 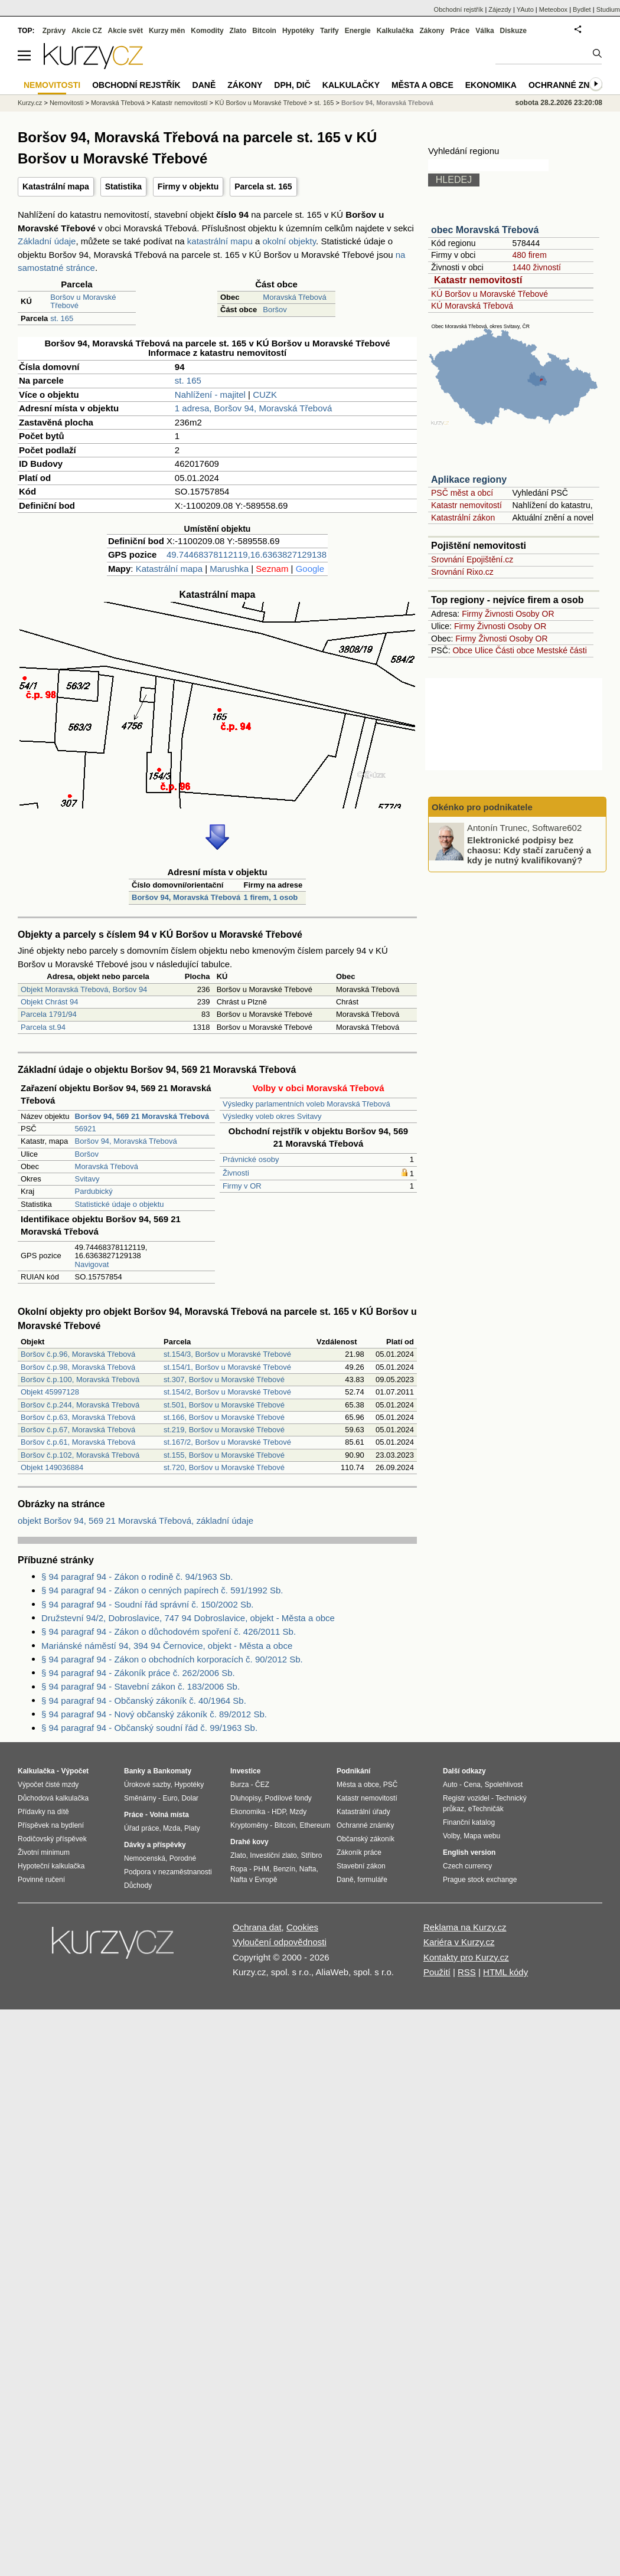 What do you see at coordinates (284, 1869) in the screenshot?
I see `Benzín` at bounding box center [284, 1869].